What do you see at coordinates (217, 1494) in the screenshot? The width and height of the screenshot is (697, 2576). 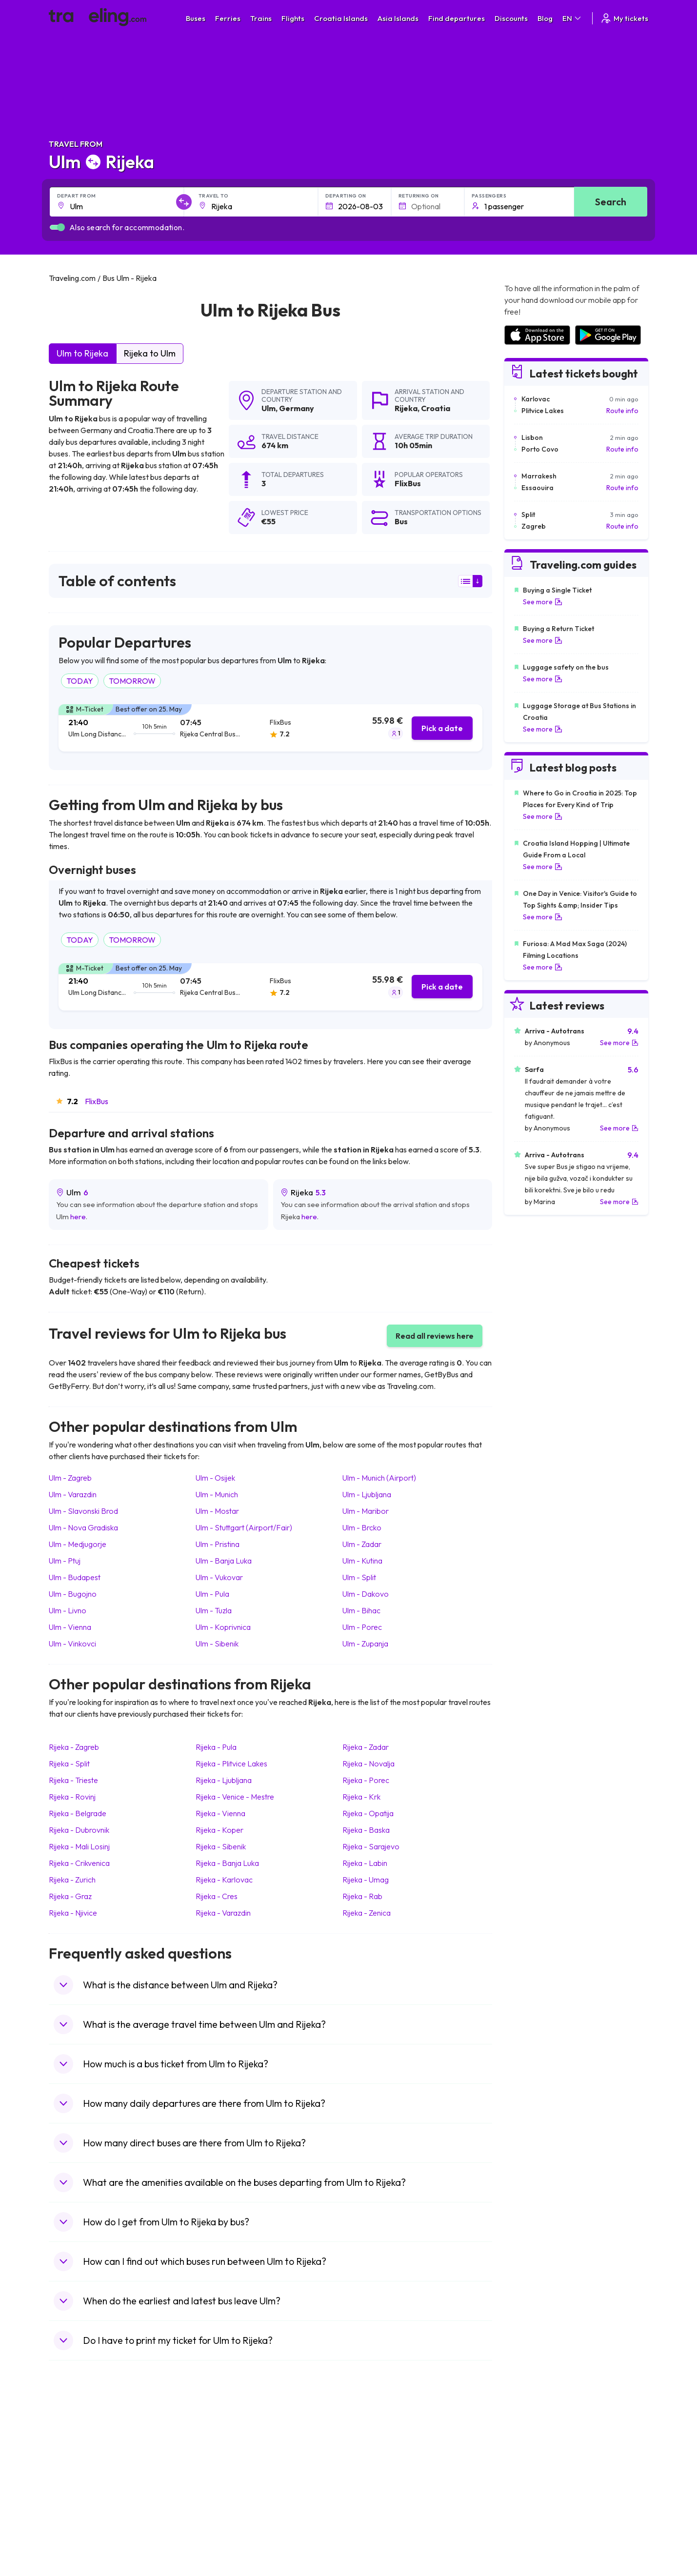 I see `Ulm Munich` at bounding box center [217, 1494].